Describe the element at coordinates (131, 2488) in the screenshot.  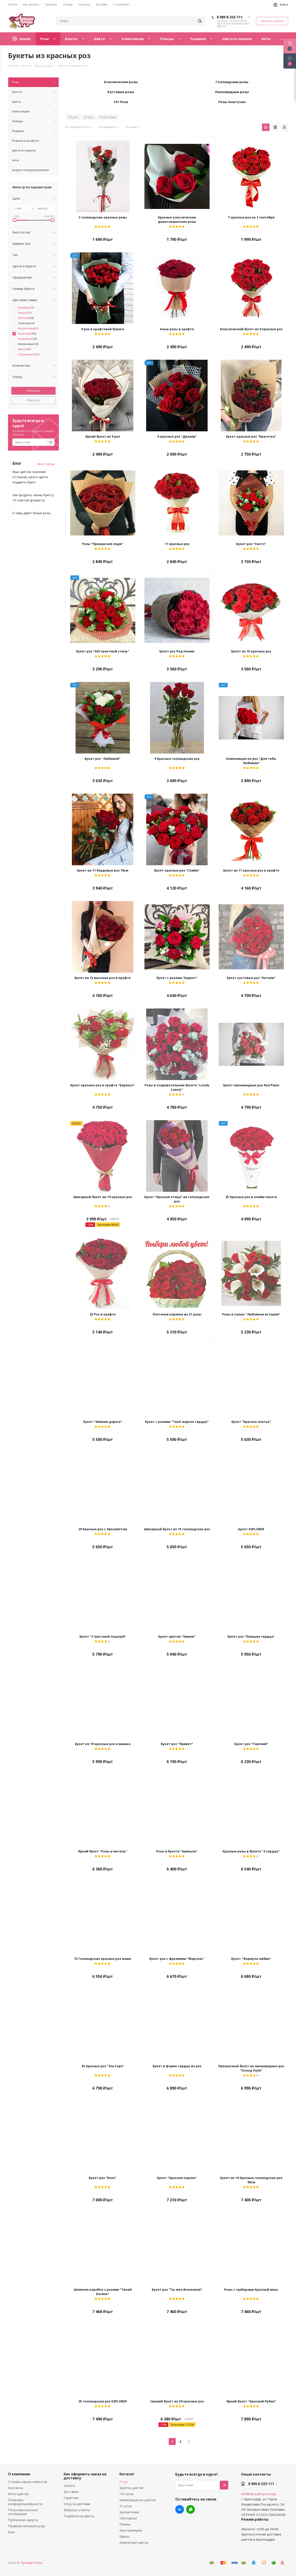
I see `Букеты цветов` at that location.